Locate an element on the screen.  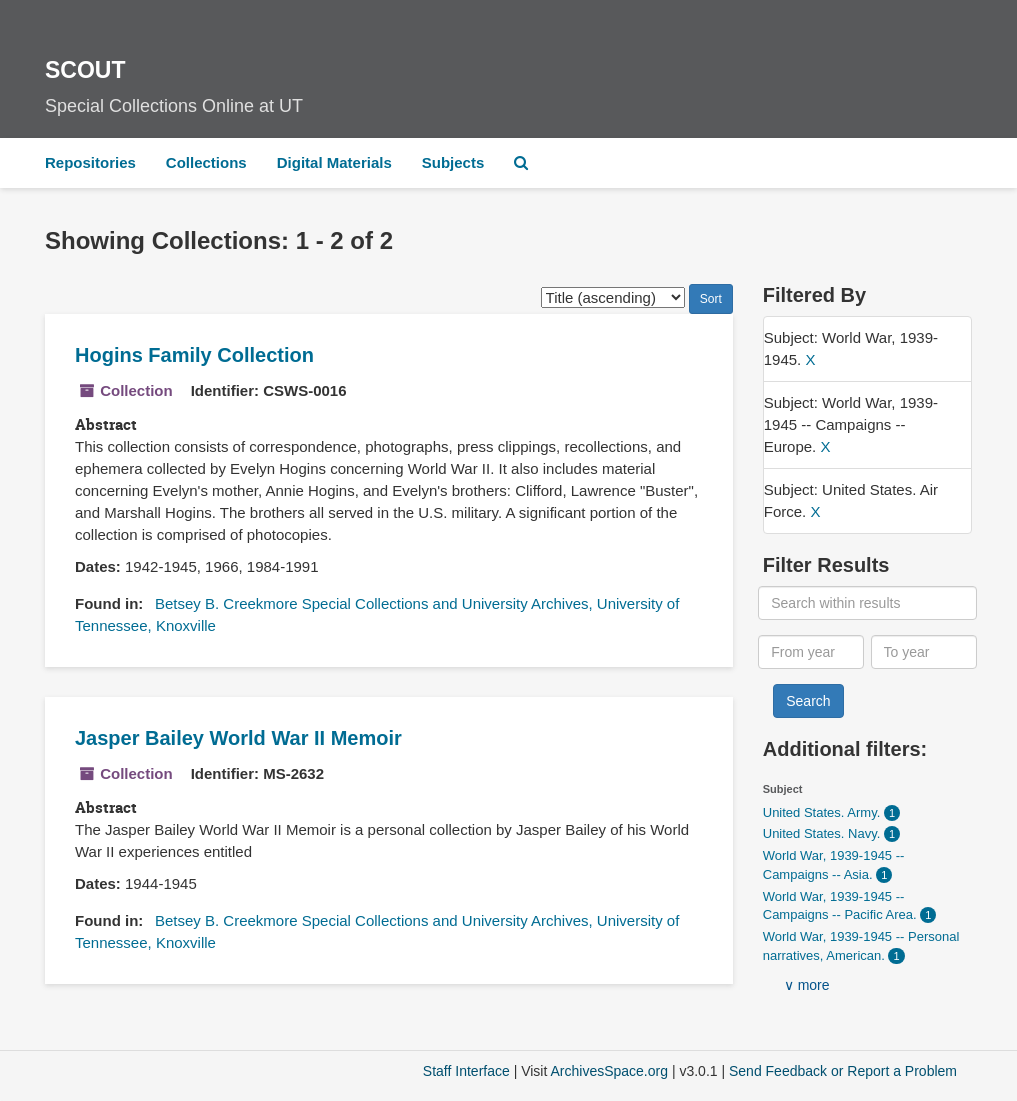
Hogins Family Collection is located at coordinates (194, 355).